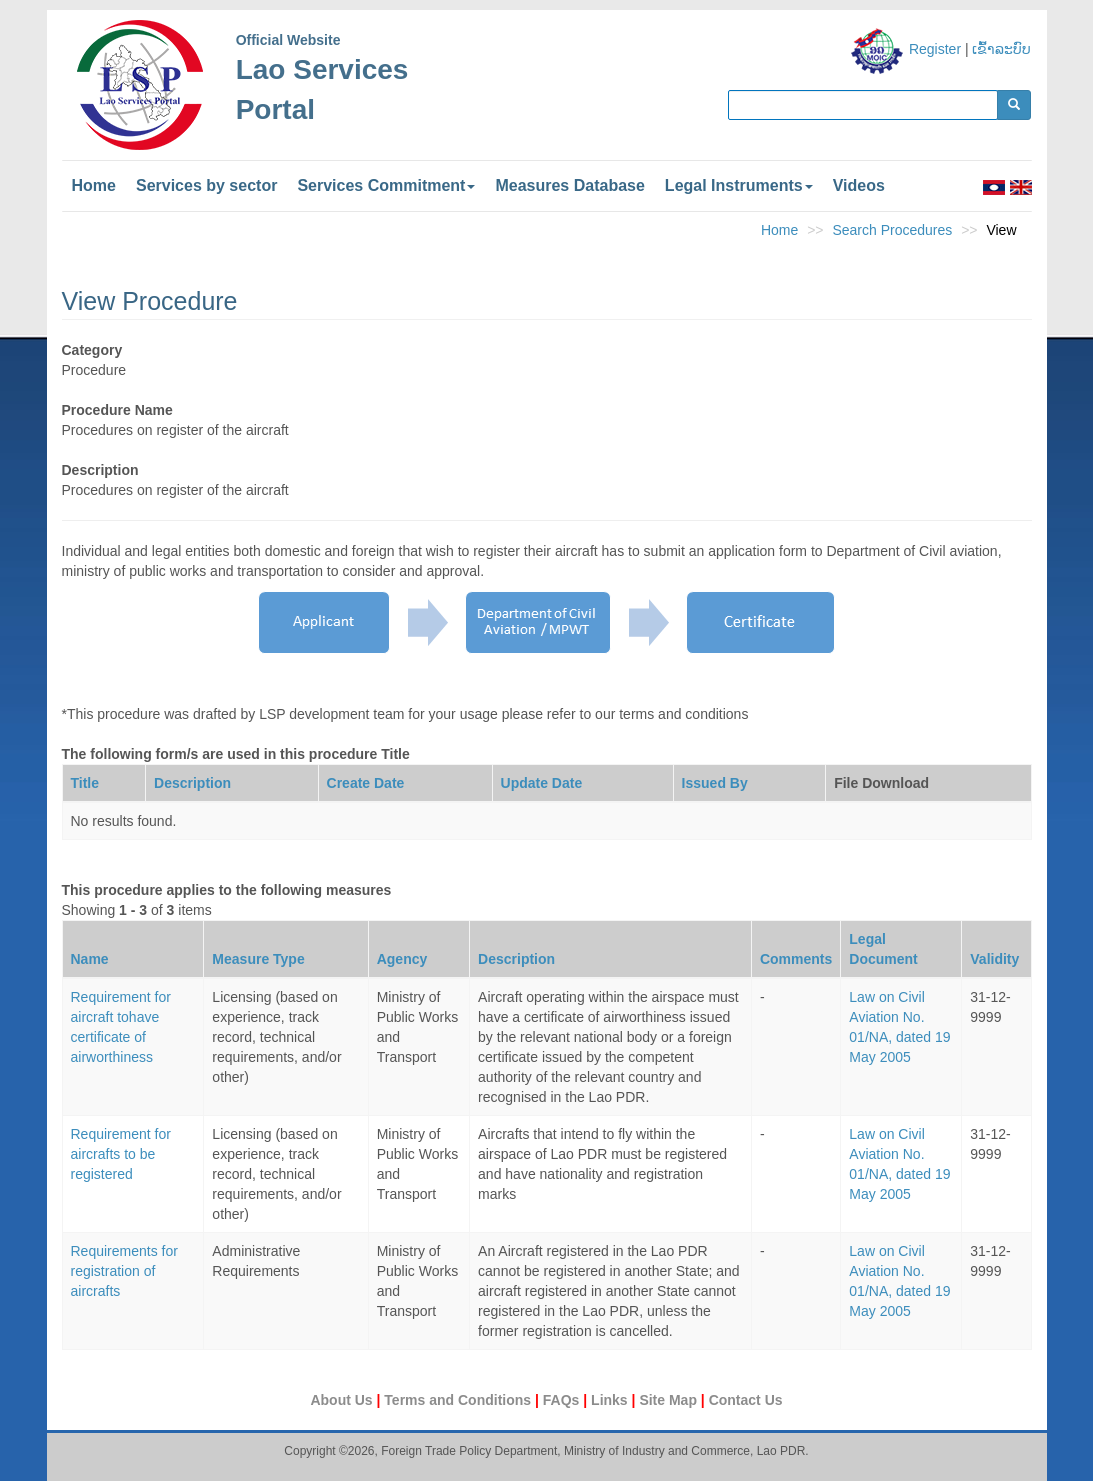  I want to click on Measures Database, so click(569, 185).